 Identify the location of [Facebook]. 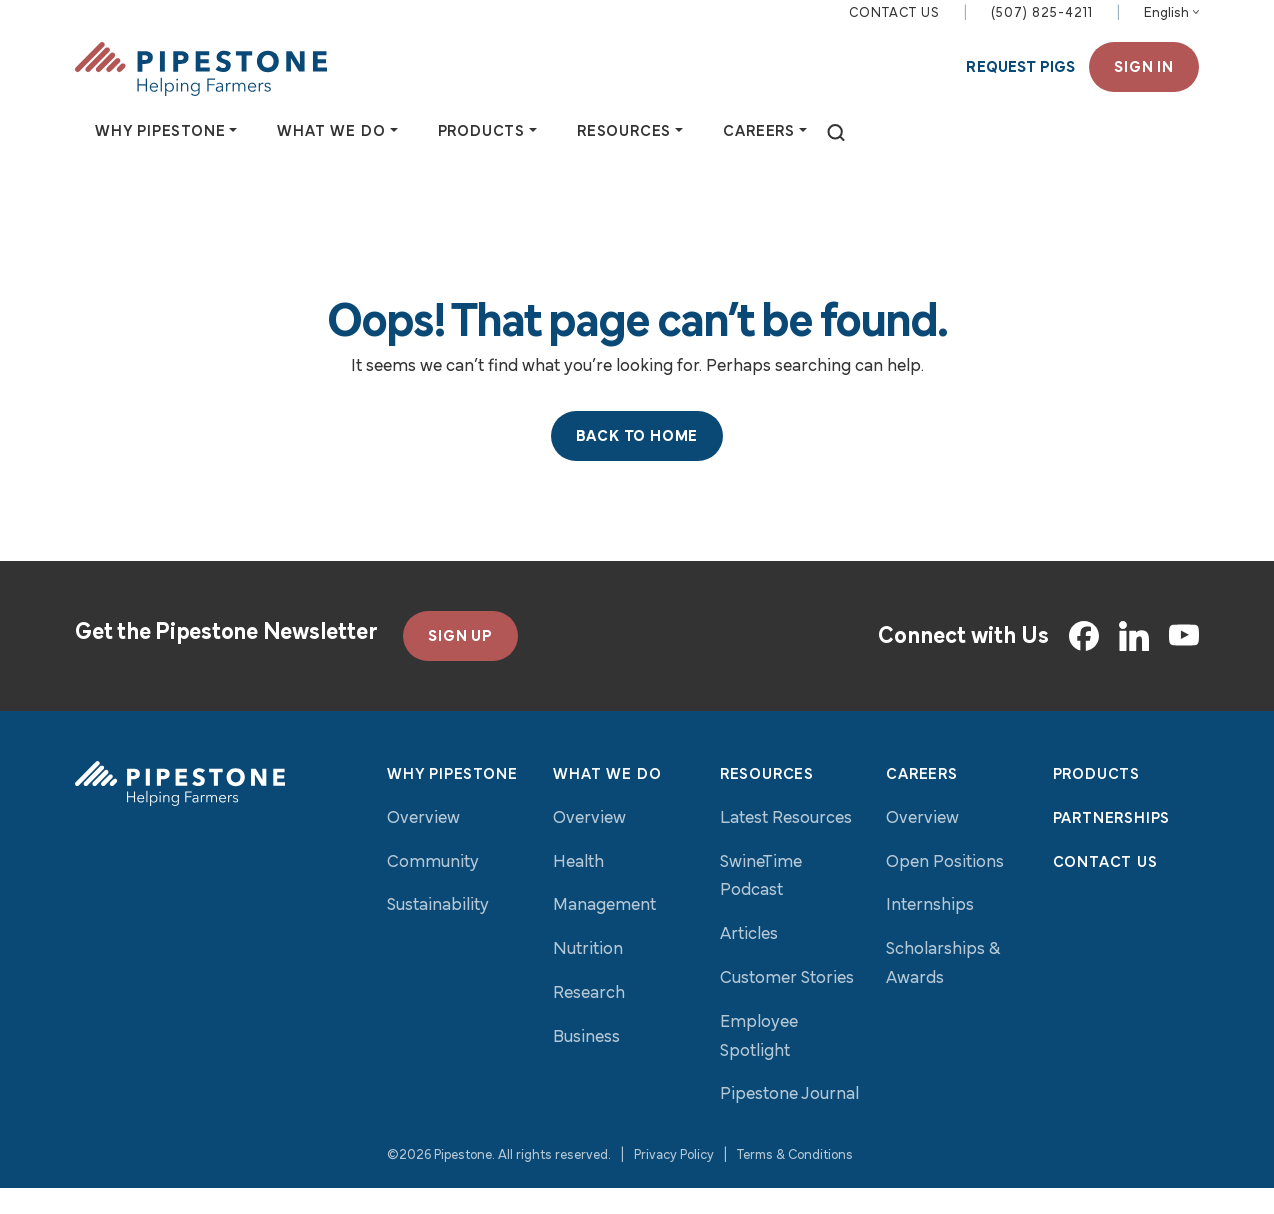
(1084, 662).